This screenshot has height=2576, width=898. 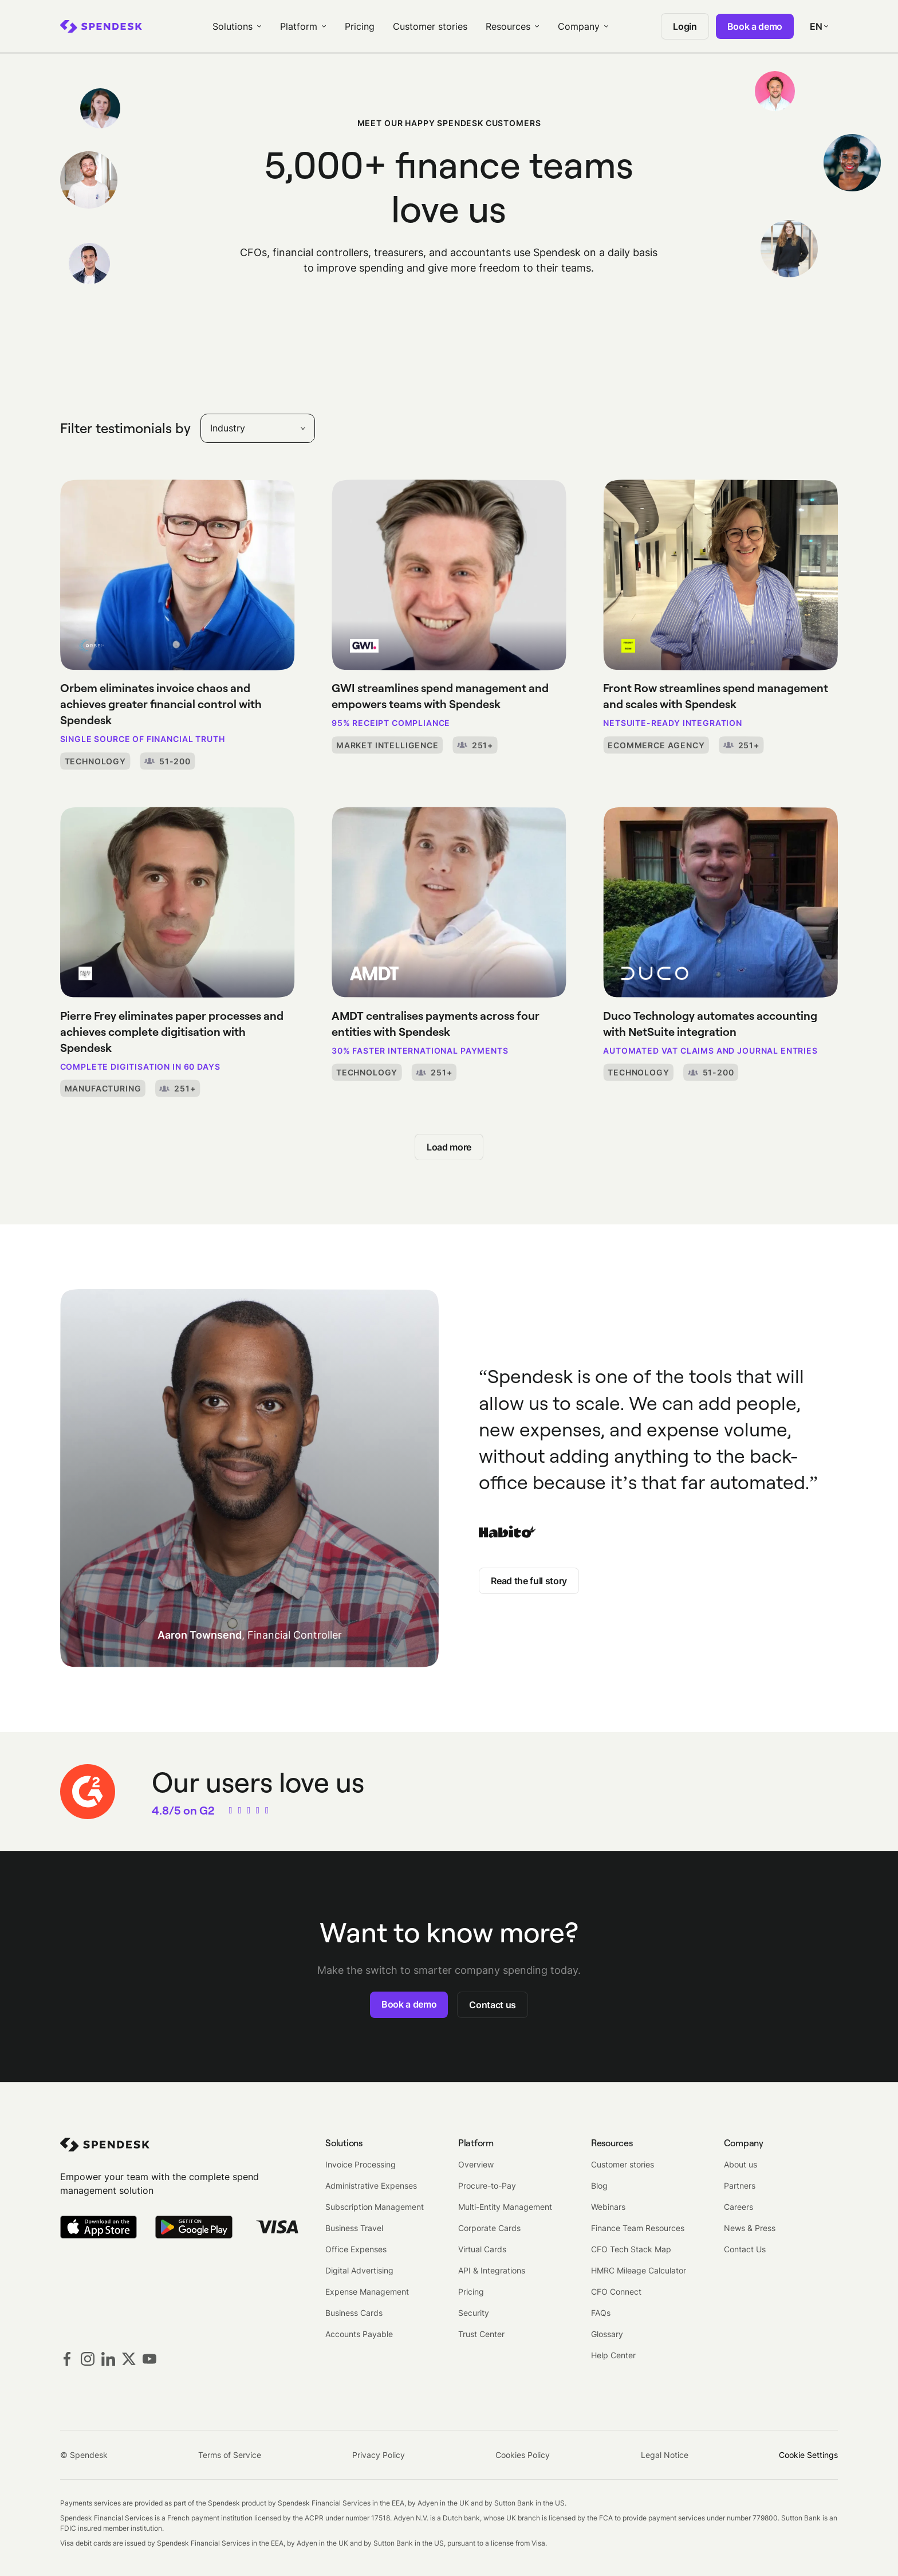 I want to click on API & Integrations, so click(x=491, y=2270).